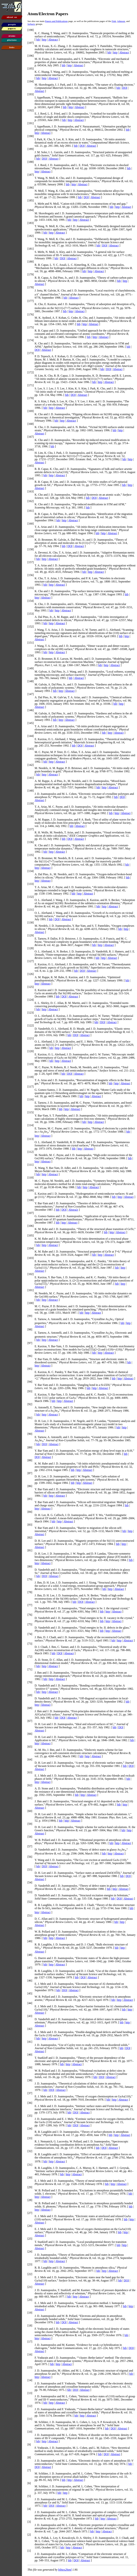 Image resolution: width=137 pixels, height=2576 pixels. Describe the element at coordinates (30, 353) in the screenshot. I see `173` at that location.